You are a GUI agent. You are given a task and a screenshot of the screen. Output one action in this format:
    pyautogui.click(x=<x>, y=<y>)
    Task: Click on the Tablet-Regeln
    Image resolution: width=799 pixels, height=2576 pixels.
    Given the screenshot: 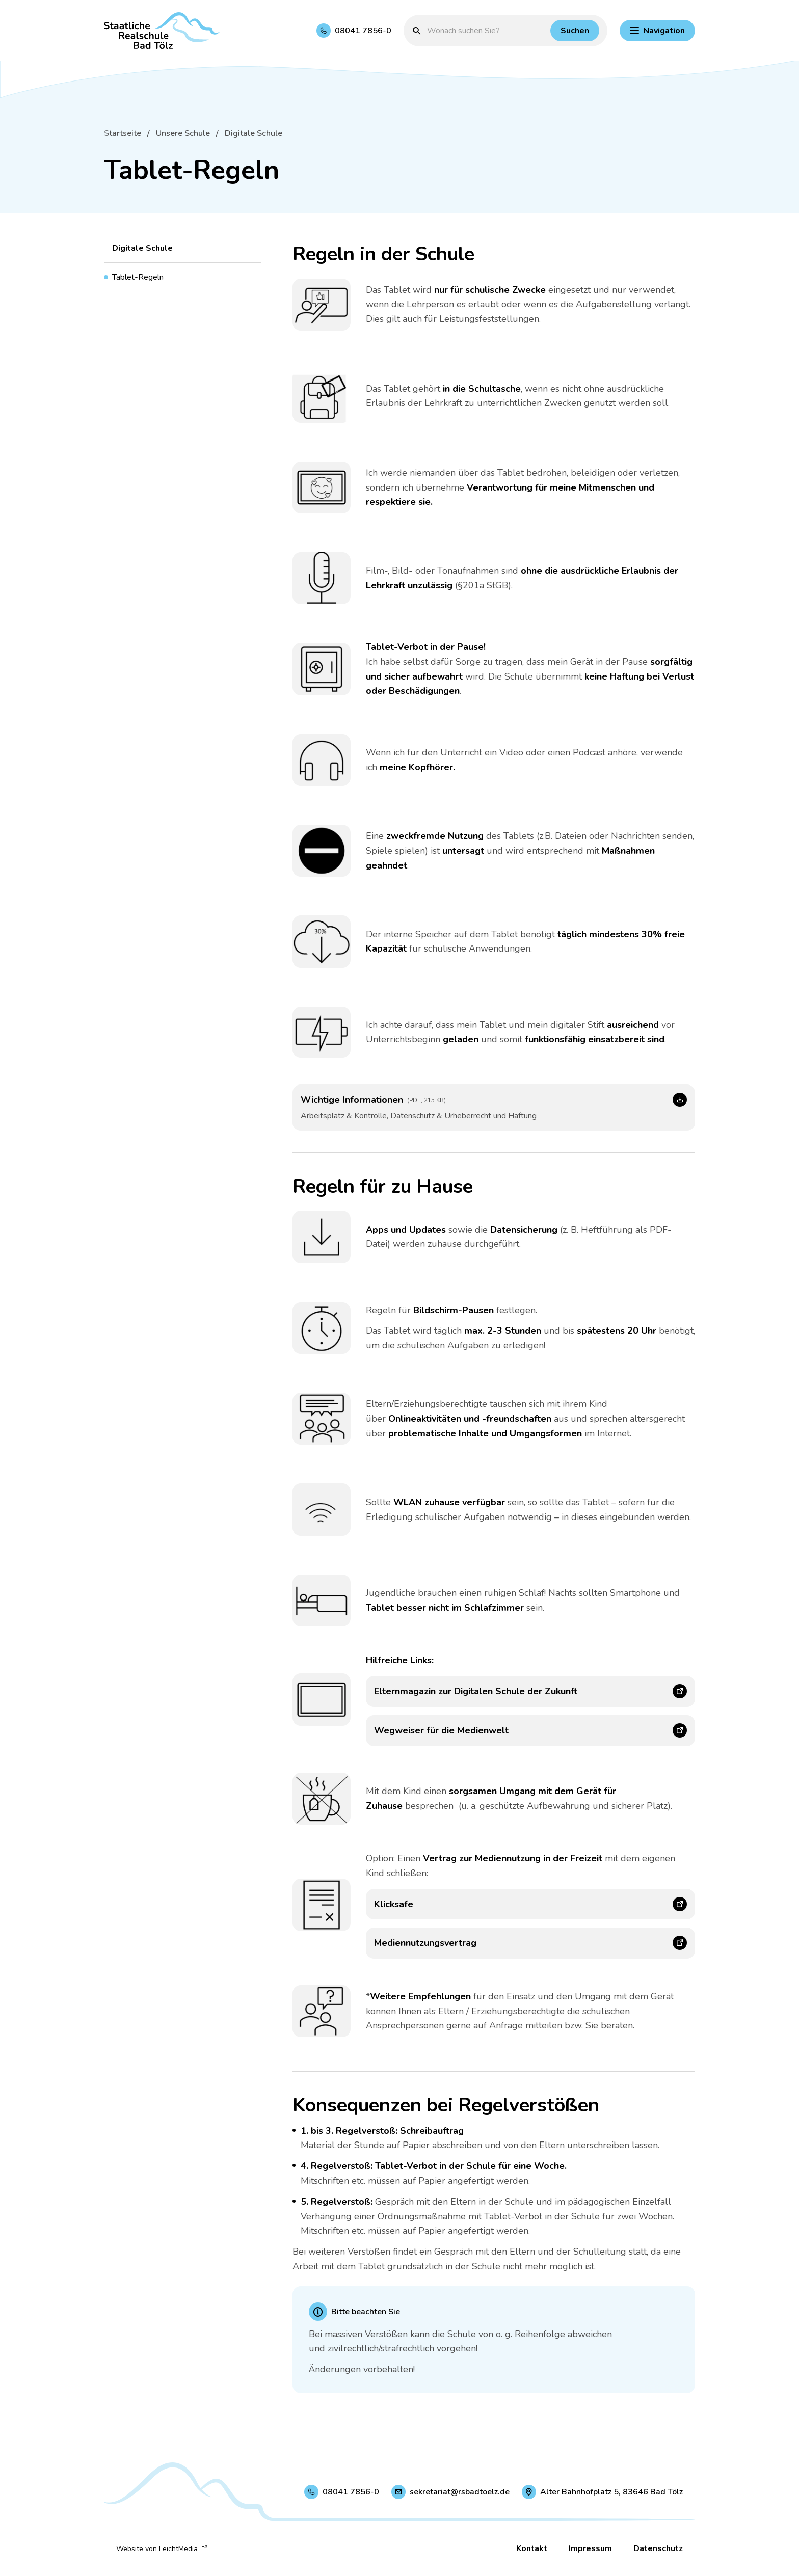 What is the action you would take?
    pyautogui.click(x=138, y=277)
    